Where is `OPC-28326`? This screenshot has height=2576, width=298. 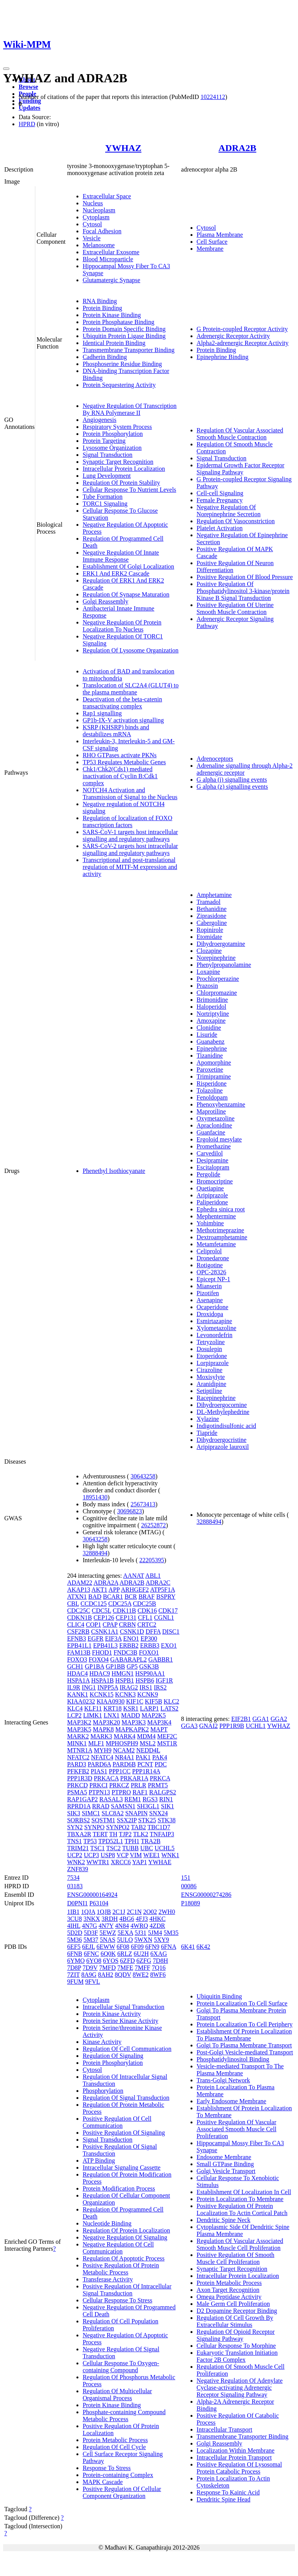
OPC-28326 is located at coordinates (211, 1272).